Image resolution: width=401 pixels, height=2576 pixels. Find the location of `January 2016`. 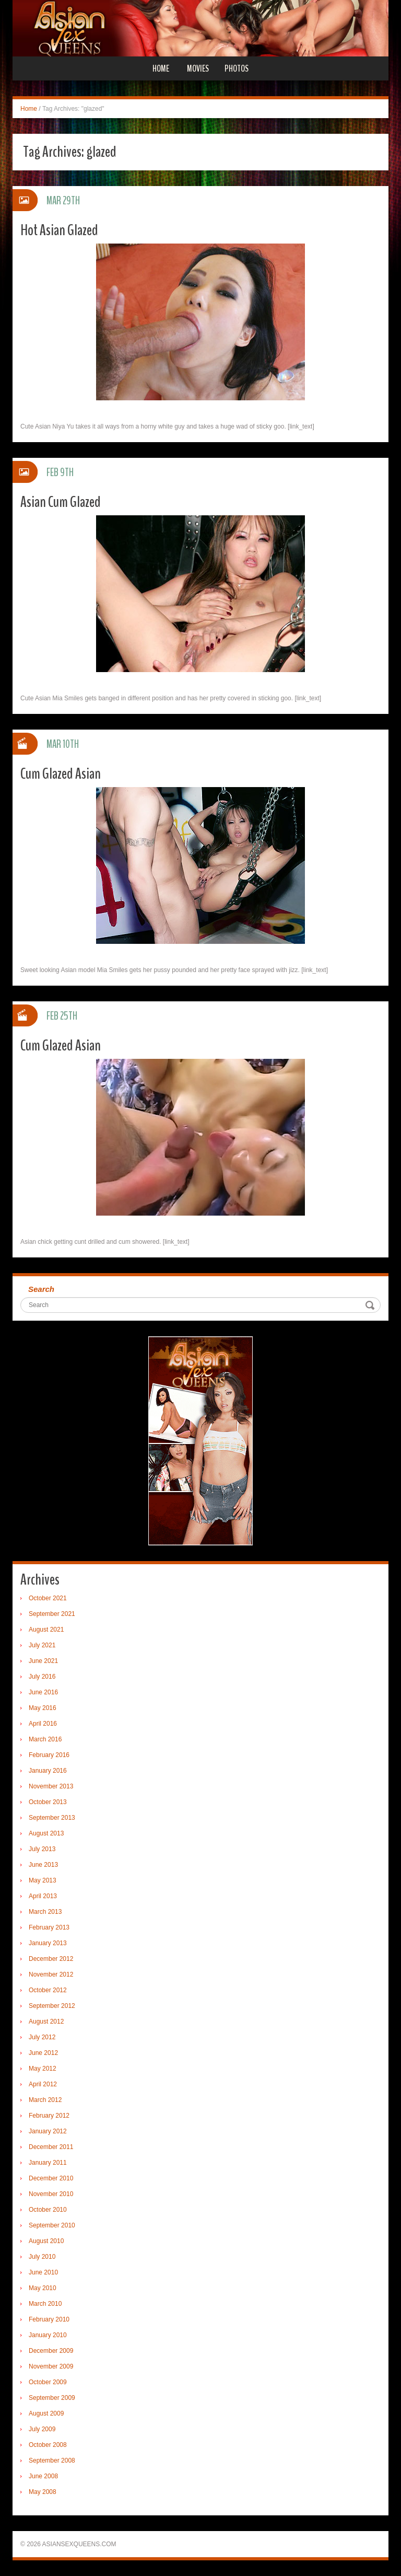

January 2016 is located at coordinates (48, 1770).